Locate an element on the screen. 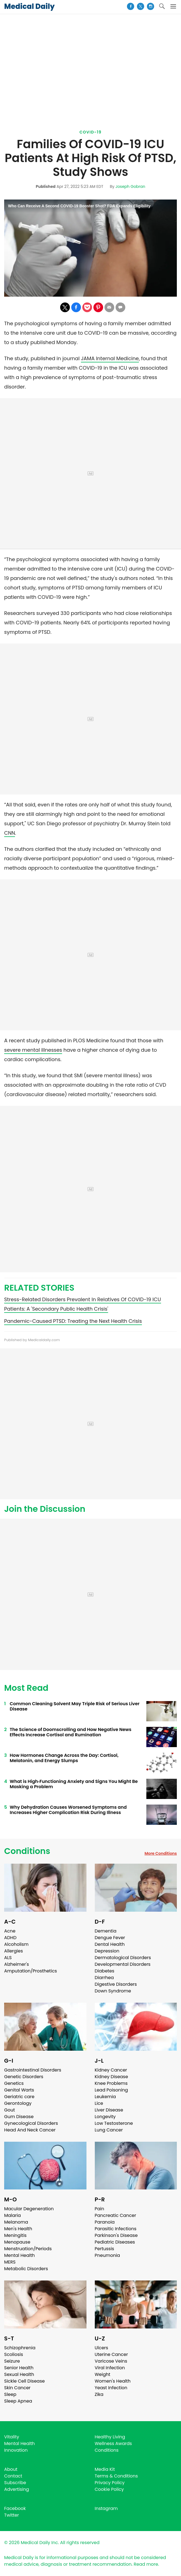 The height and width of the screenshot is (2576, 181). Melanoma is located at coordinates (16, 2222).